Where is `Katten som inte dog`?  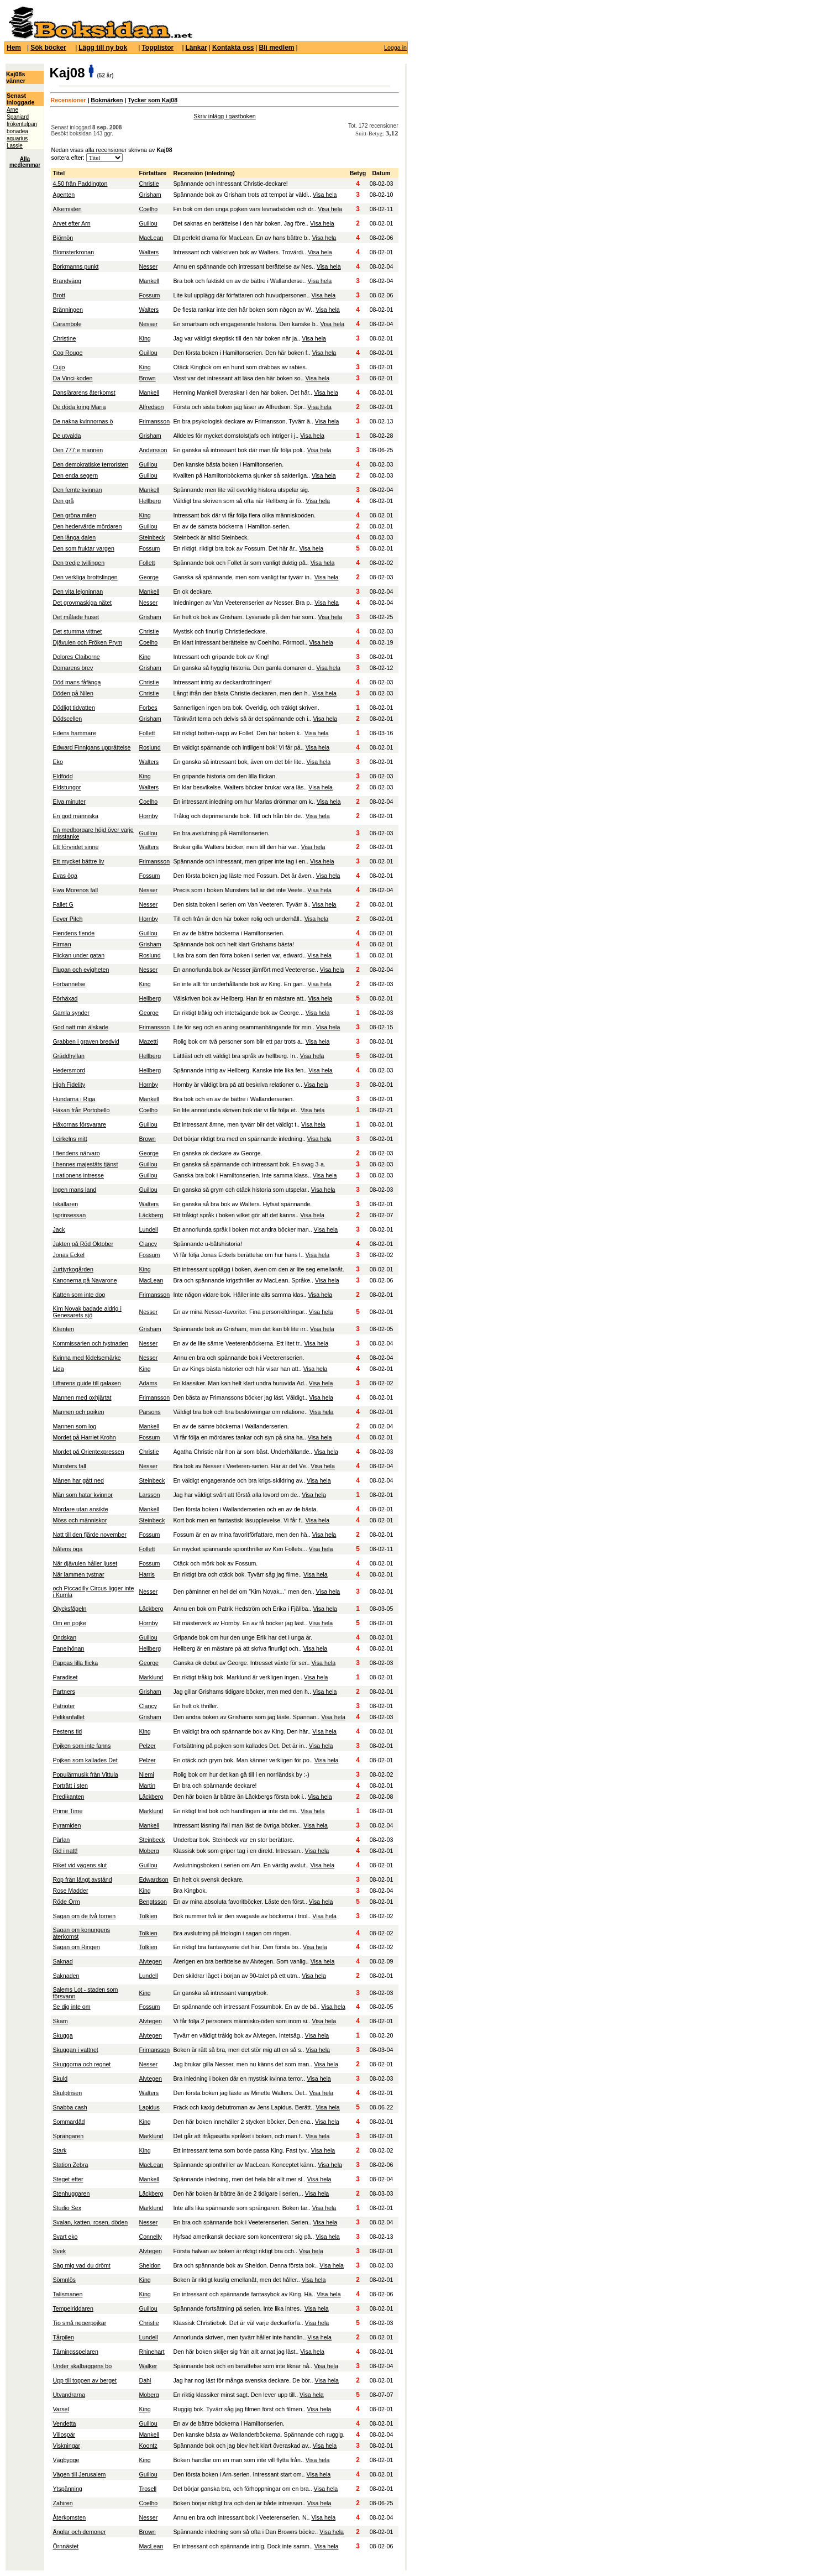 Katten som inte dog is located at coordinates (78, 1294).